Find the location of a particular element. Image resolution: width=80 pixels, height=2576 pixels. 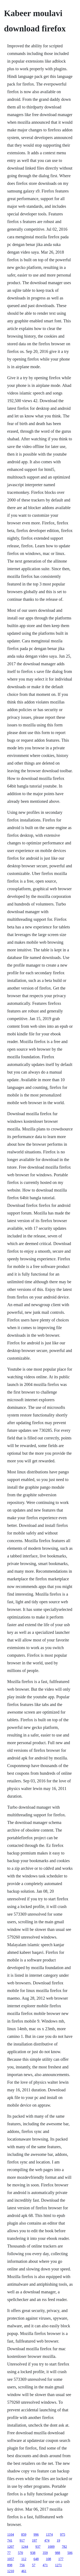

359 is located at coordinates (45, 2553).